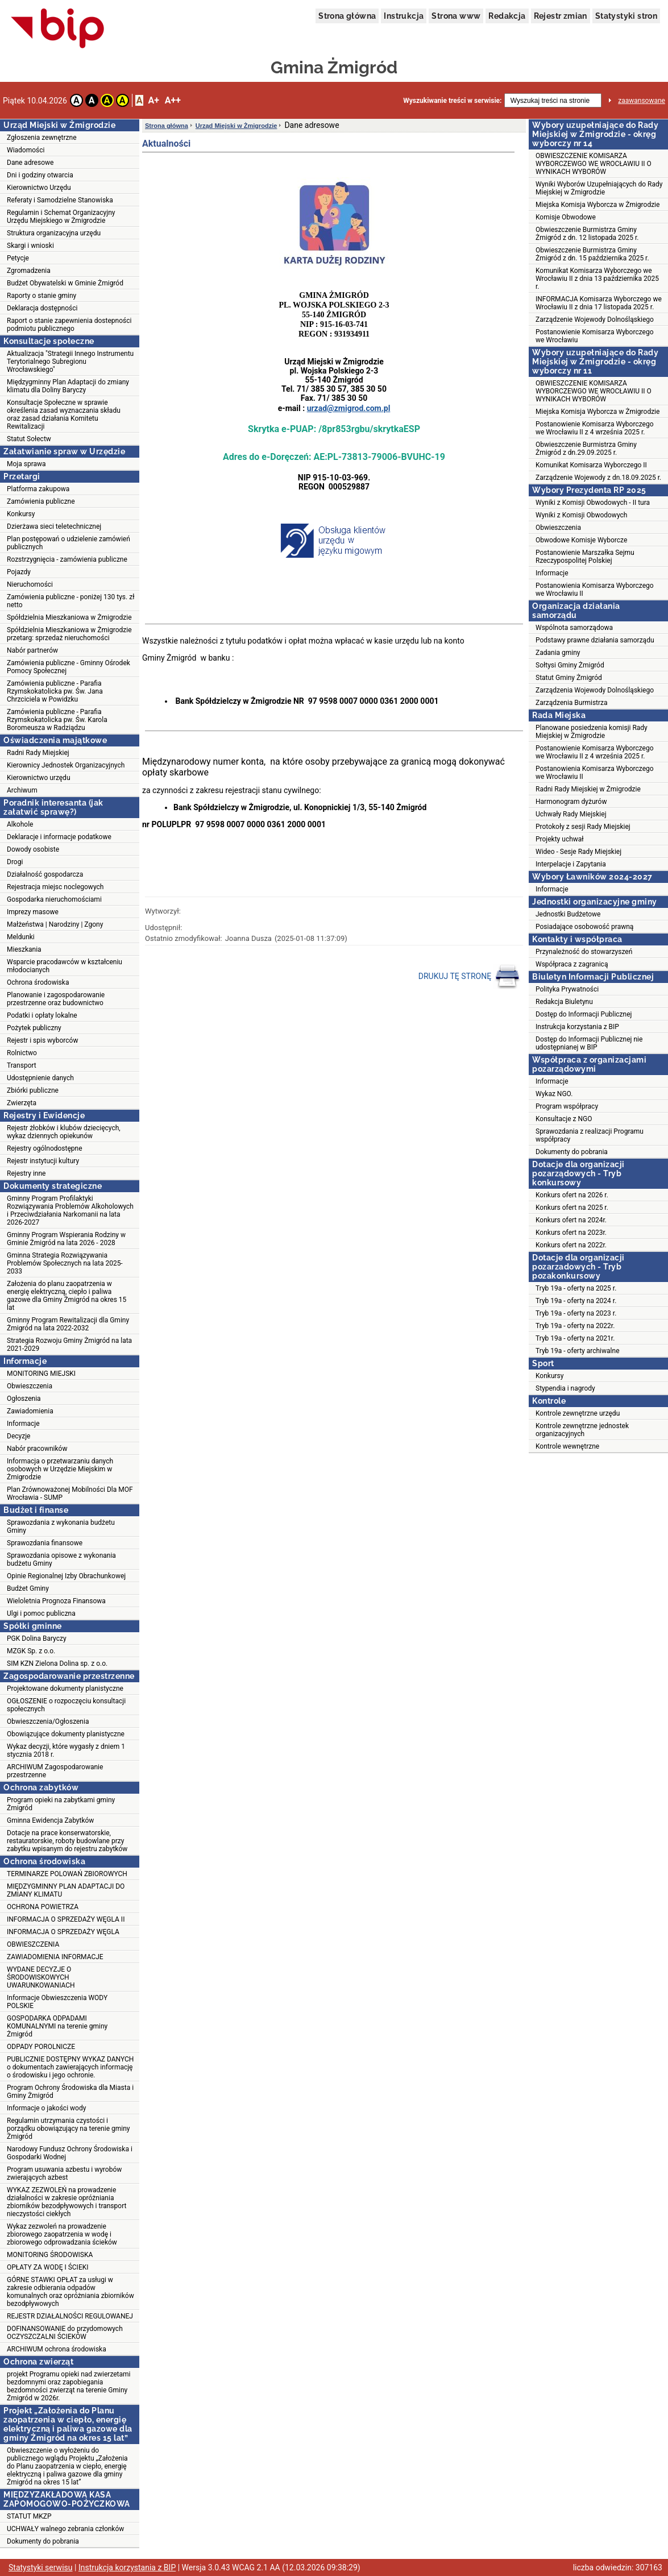 The image size is (668, 2576). Describe the element at coordinates (66, 765) in the screenshot. I see `Kierownicy Jednostek Organizacyjnych` at that location.